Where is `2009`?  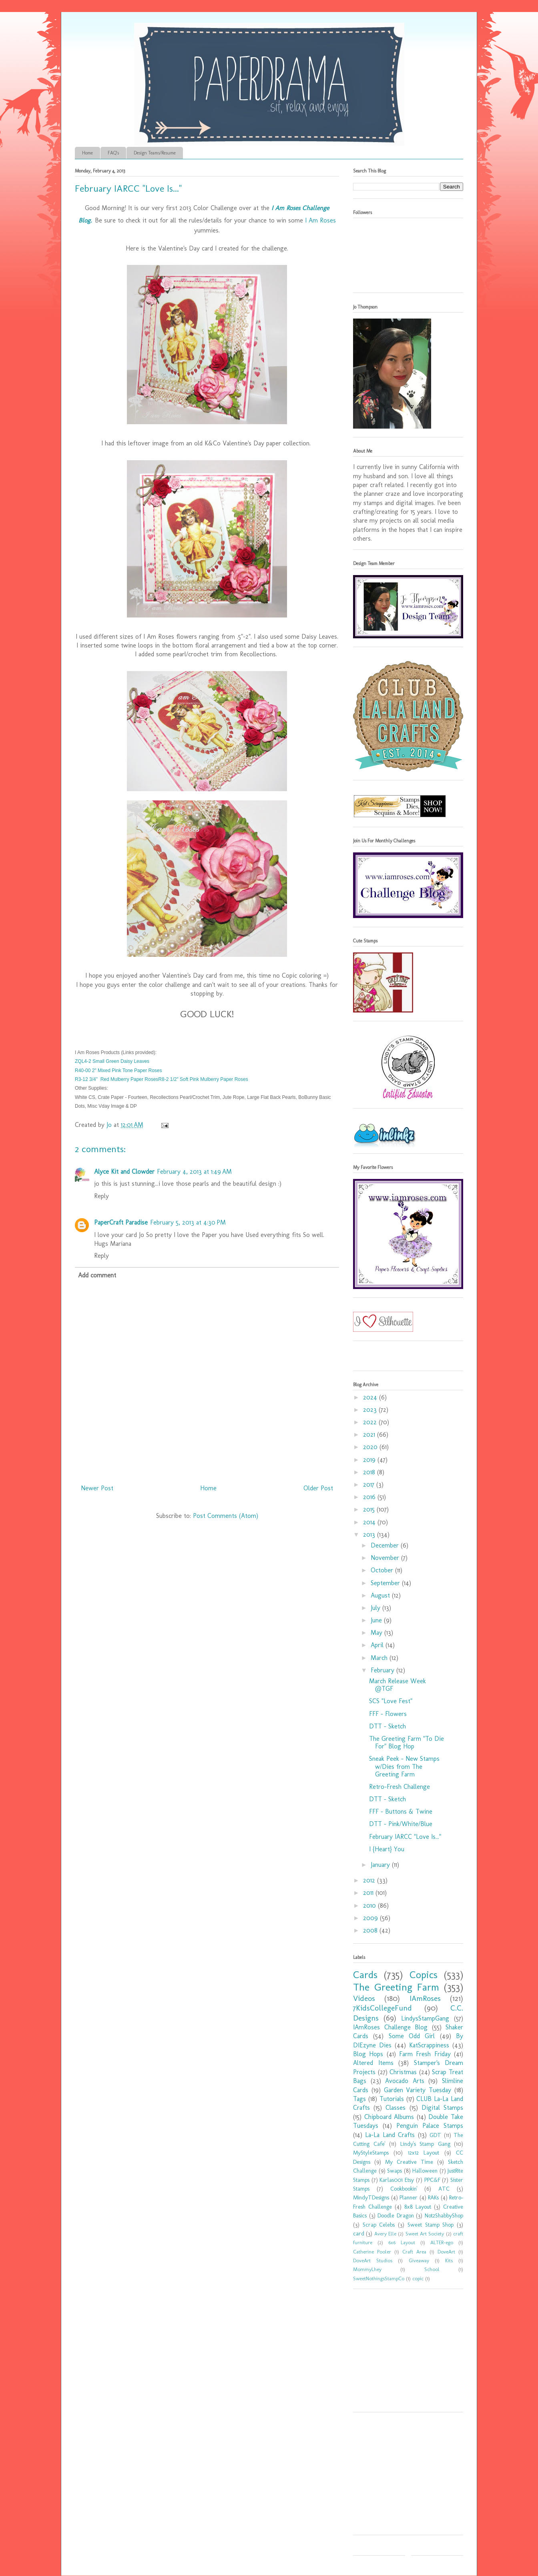 2009 is located at coordinates (371, 1918).